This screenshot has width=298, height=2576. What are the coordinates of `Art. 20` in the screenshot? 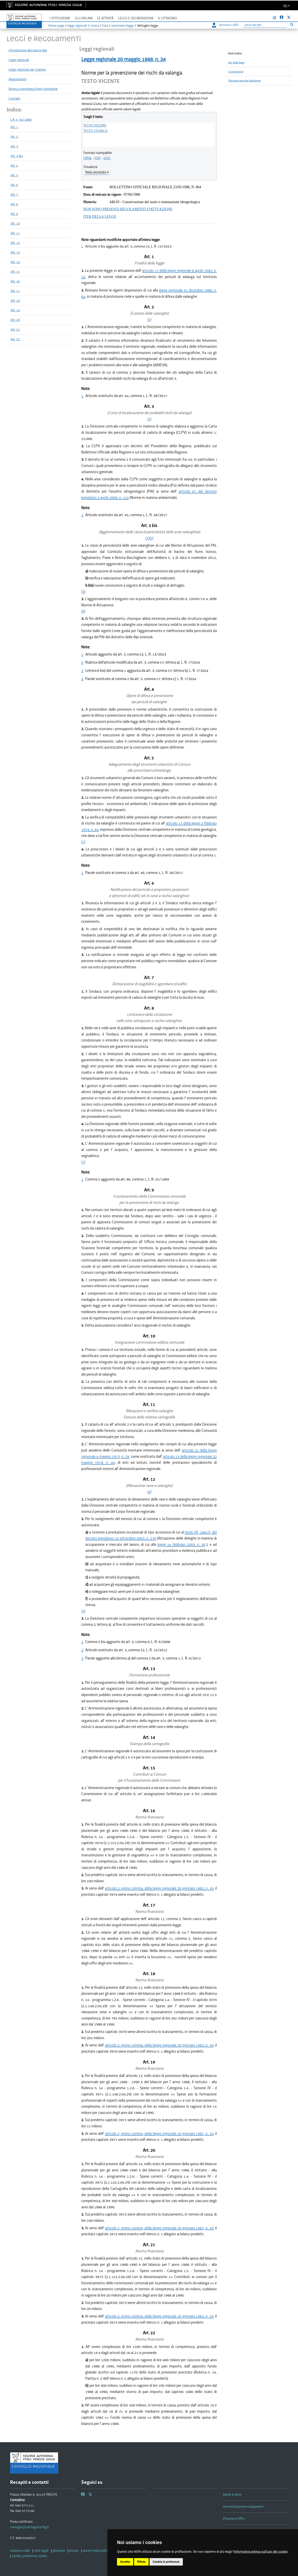 It's located at (15, 320).